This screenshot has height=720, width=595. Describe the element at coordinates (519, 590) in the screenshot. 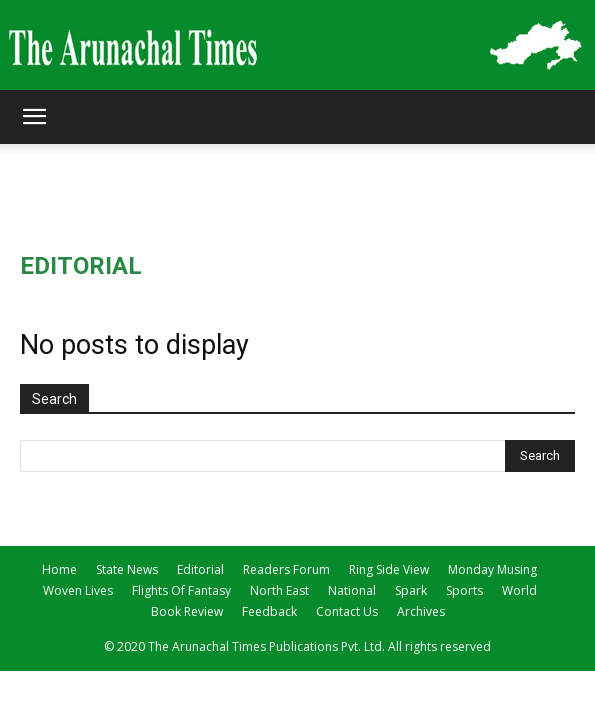

I see `World` at that location.